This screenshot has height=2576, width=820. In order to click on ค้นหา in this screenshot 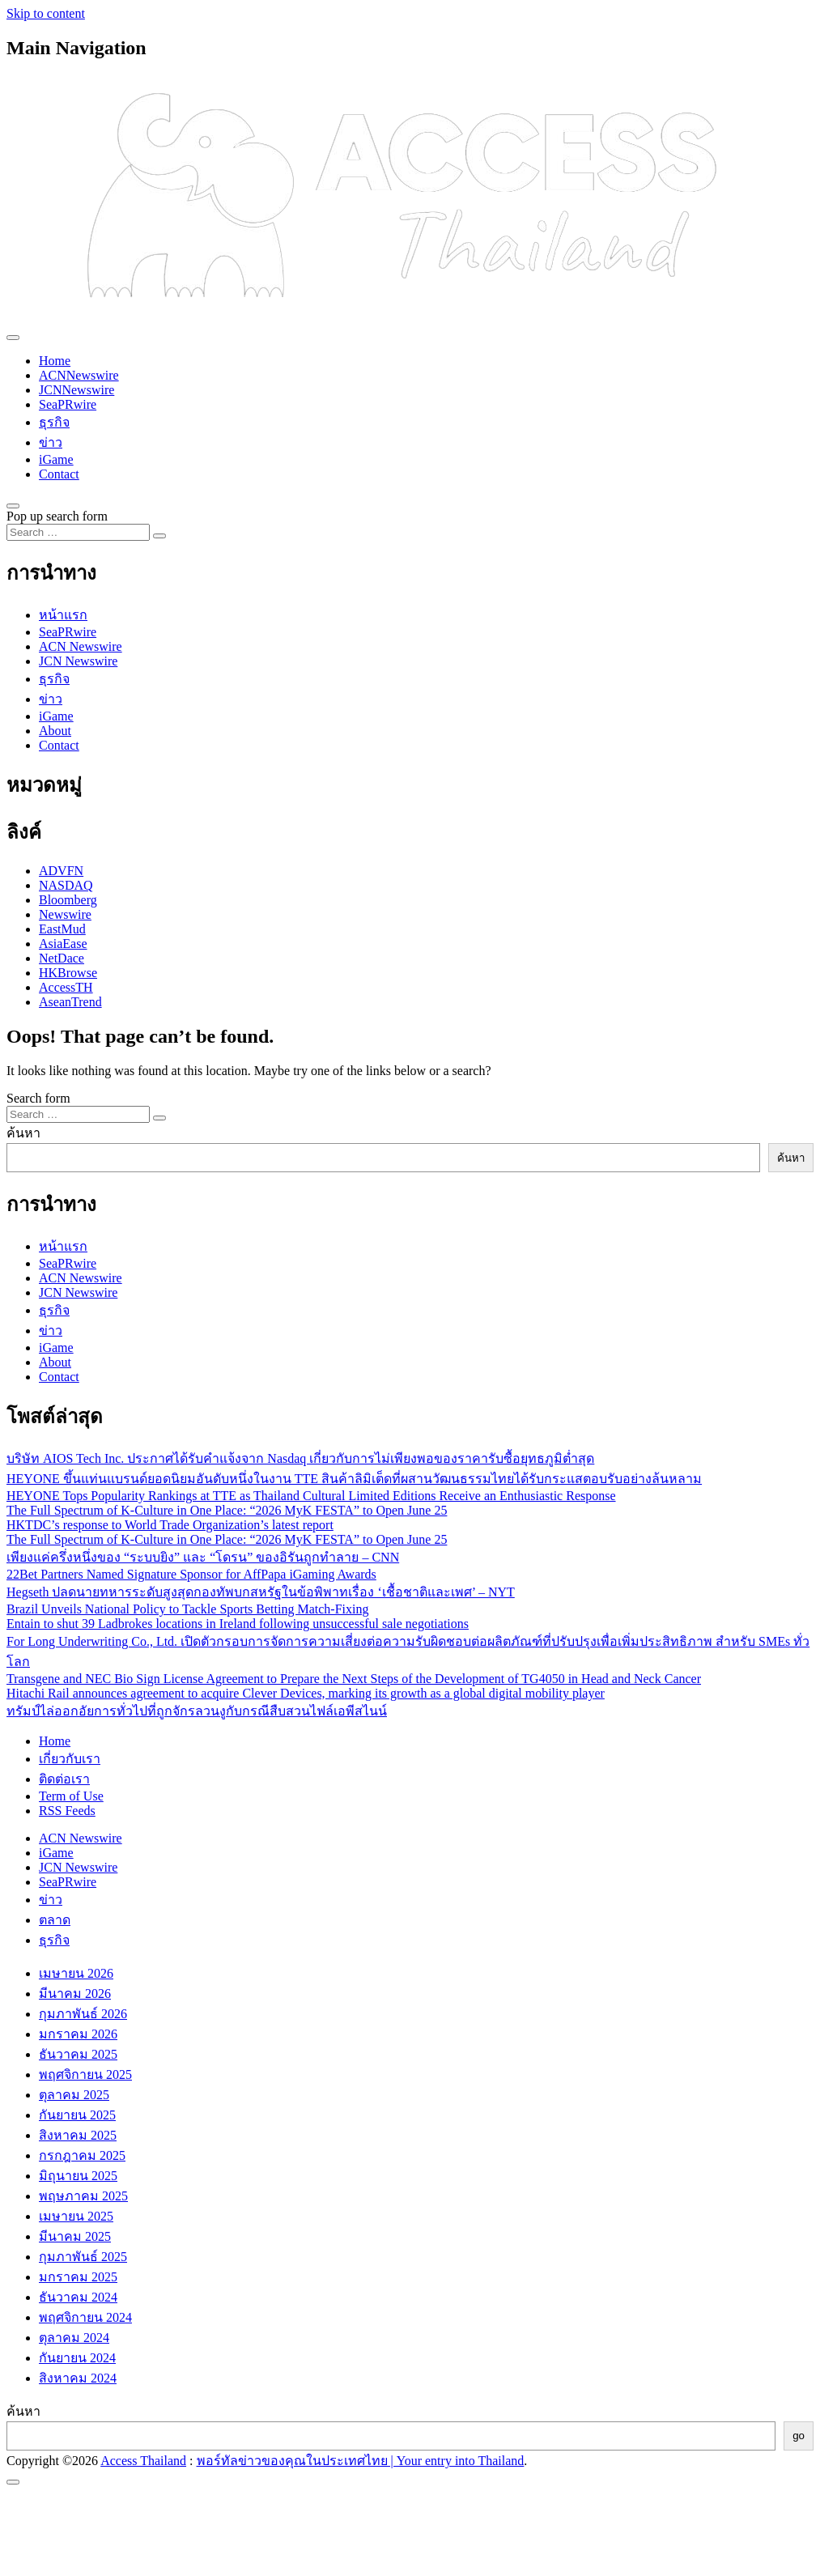, I will do `click(23, 1133)`.